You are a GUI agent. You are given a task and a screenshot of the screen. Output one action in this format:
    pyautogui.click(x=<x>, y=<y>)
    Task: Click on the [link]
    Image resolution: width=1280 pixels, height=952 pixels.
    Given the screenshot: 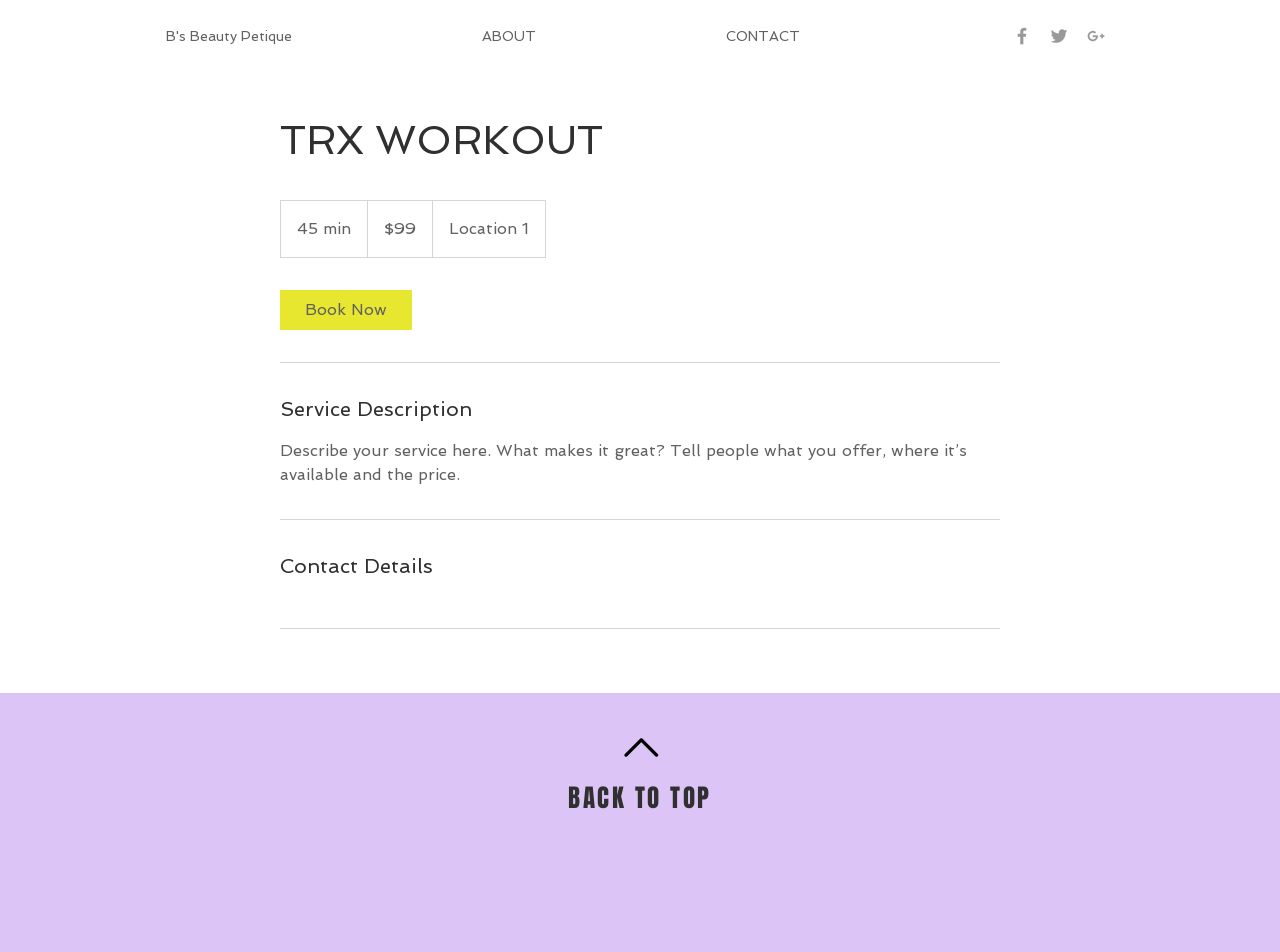 What is the action you would take?
    pyautogui.click(x=346, y=310)
    